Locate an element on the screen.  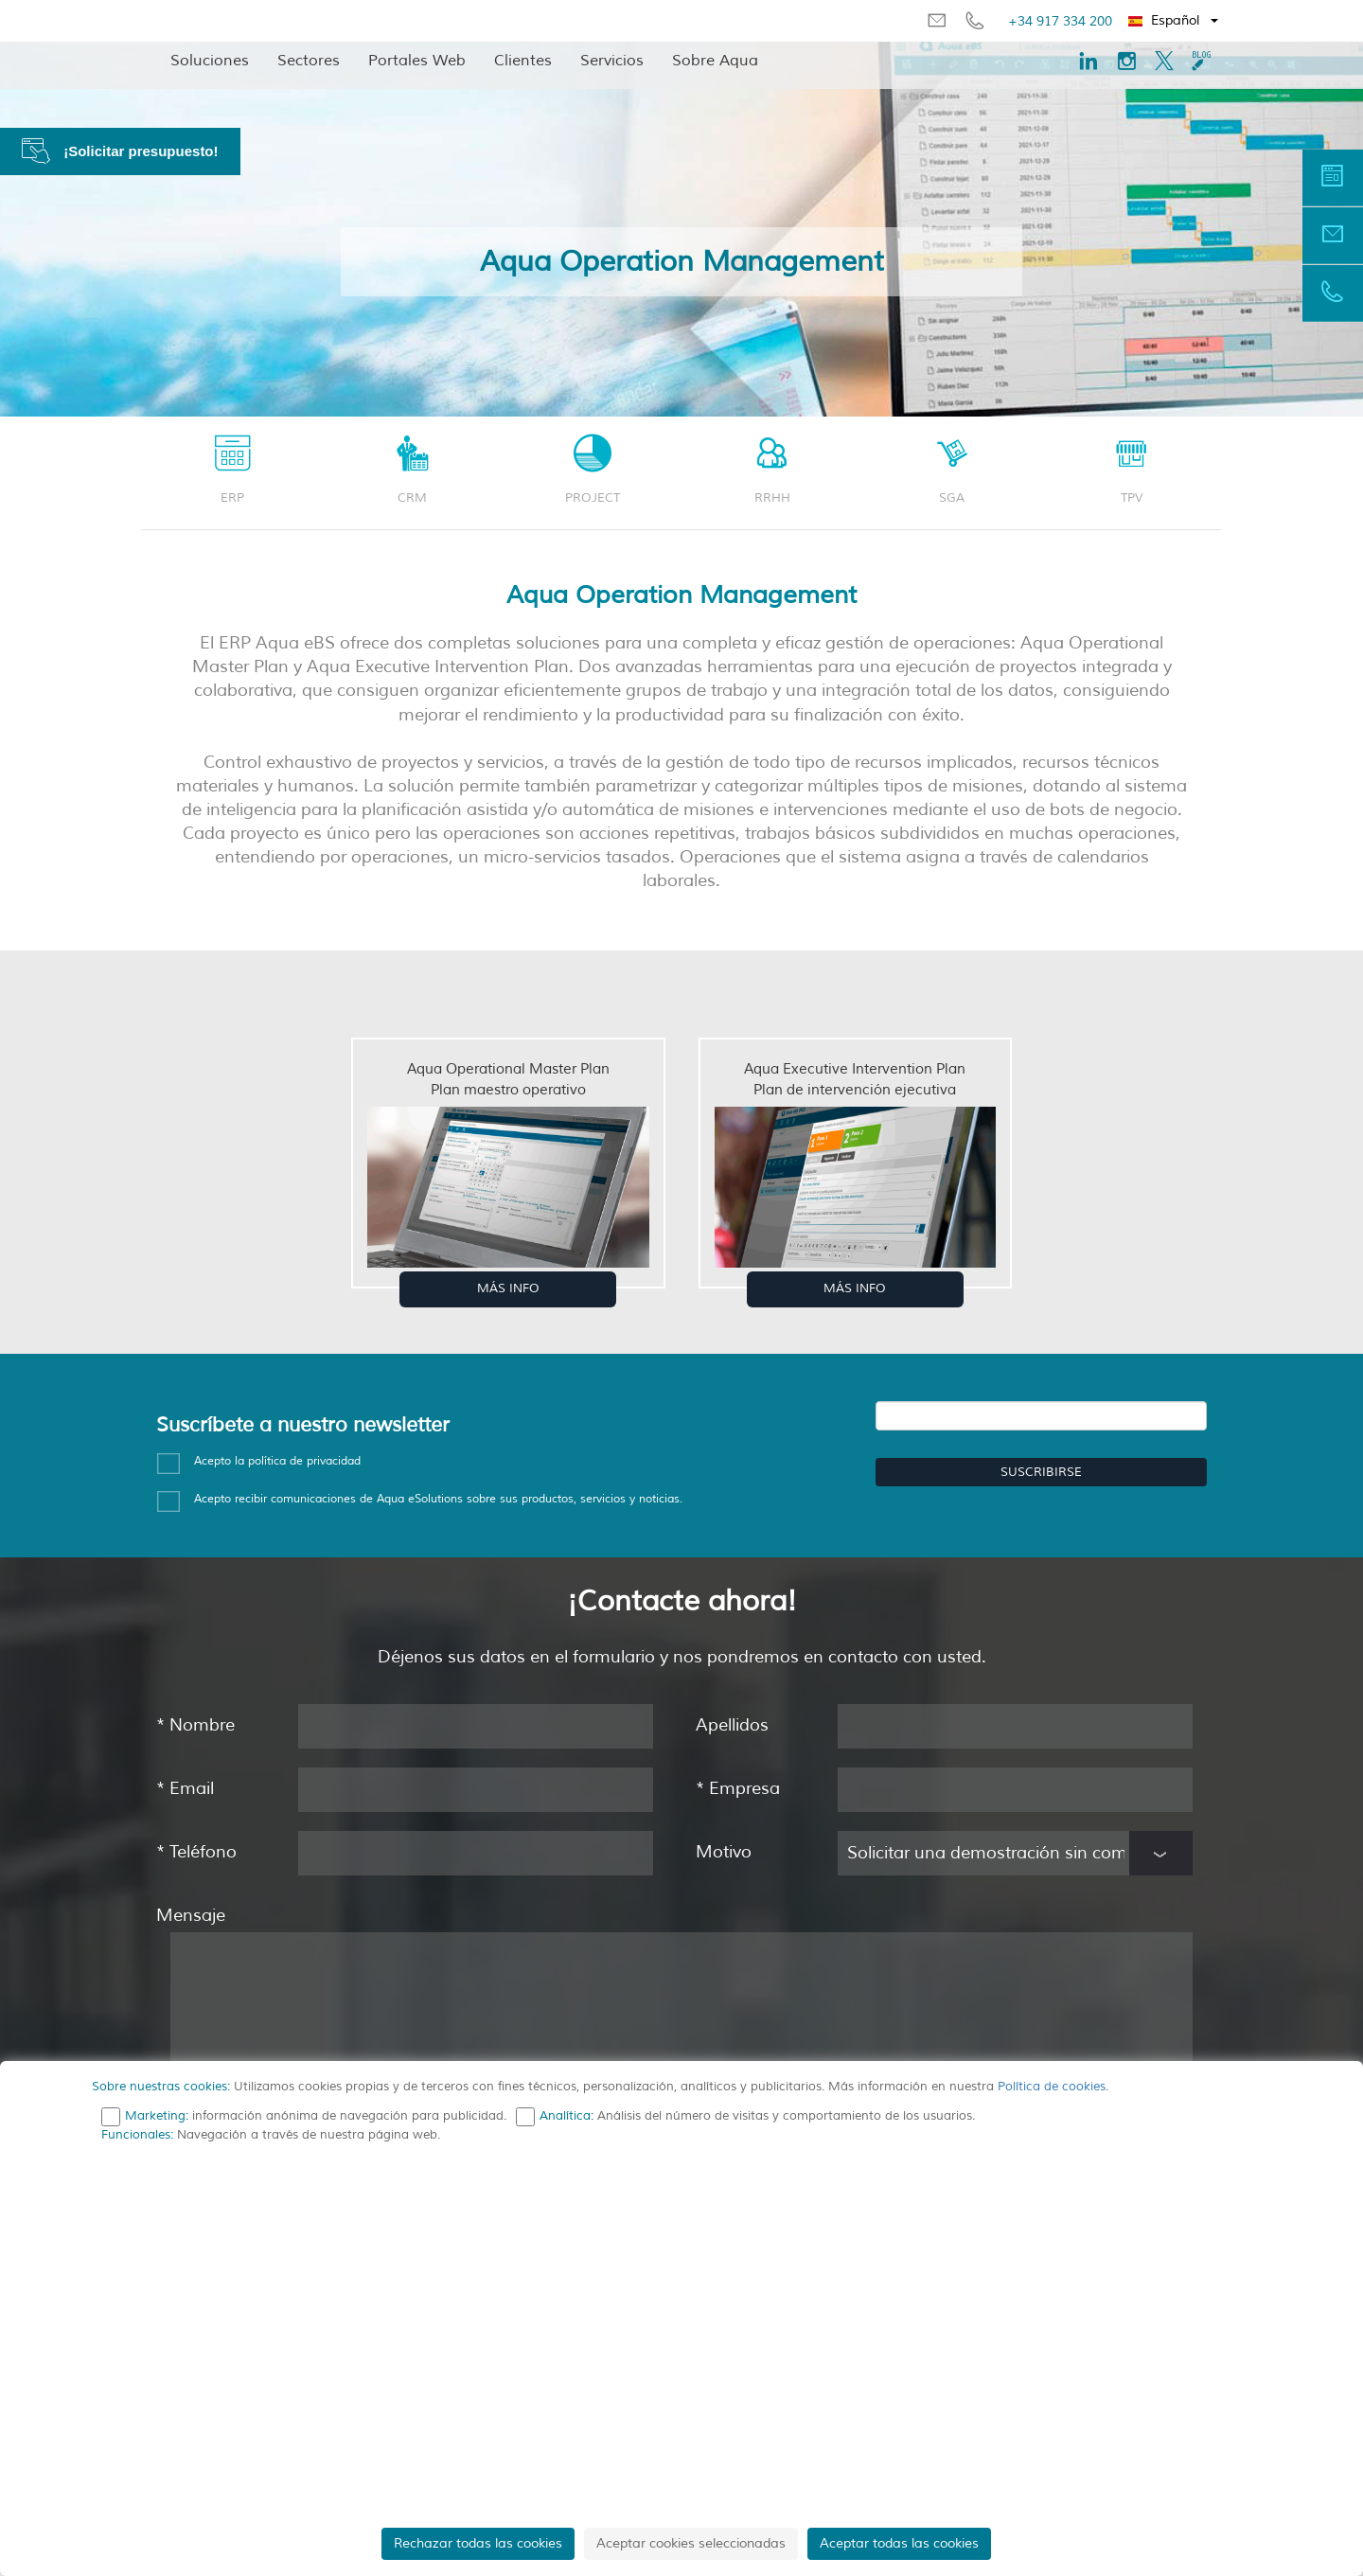
Mensaje is located at coordinates (190, 1915).